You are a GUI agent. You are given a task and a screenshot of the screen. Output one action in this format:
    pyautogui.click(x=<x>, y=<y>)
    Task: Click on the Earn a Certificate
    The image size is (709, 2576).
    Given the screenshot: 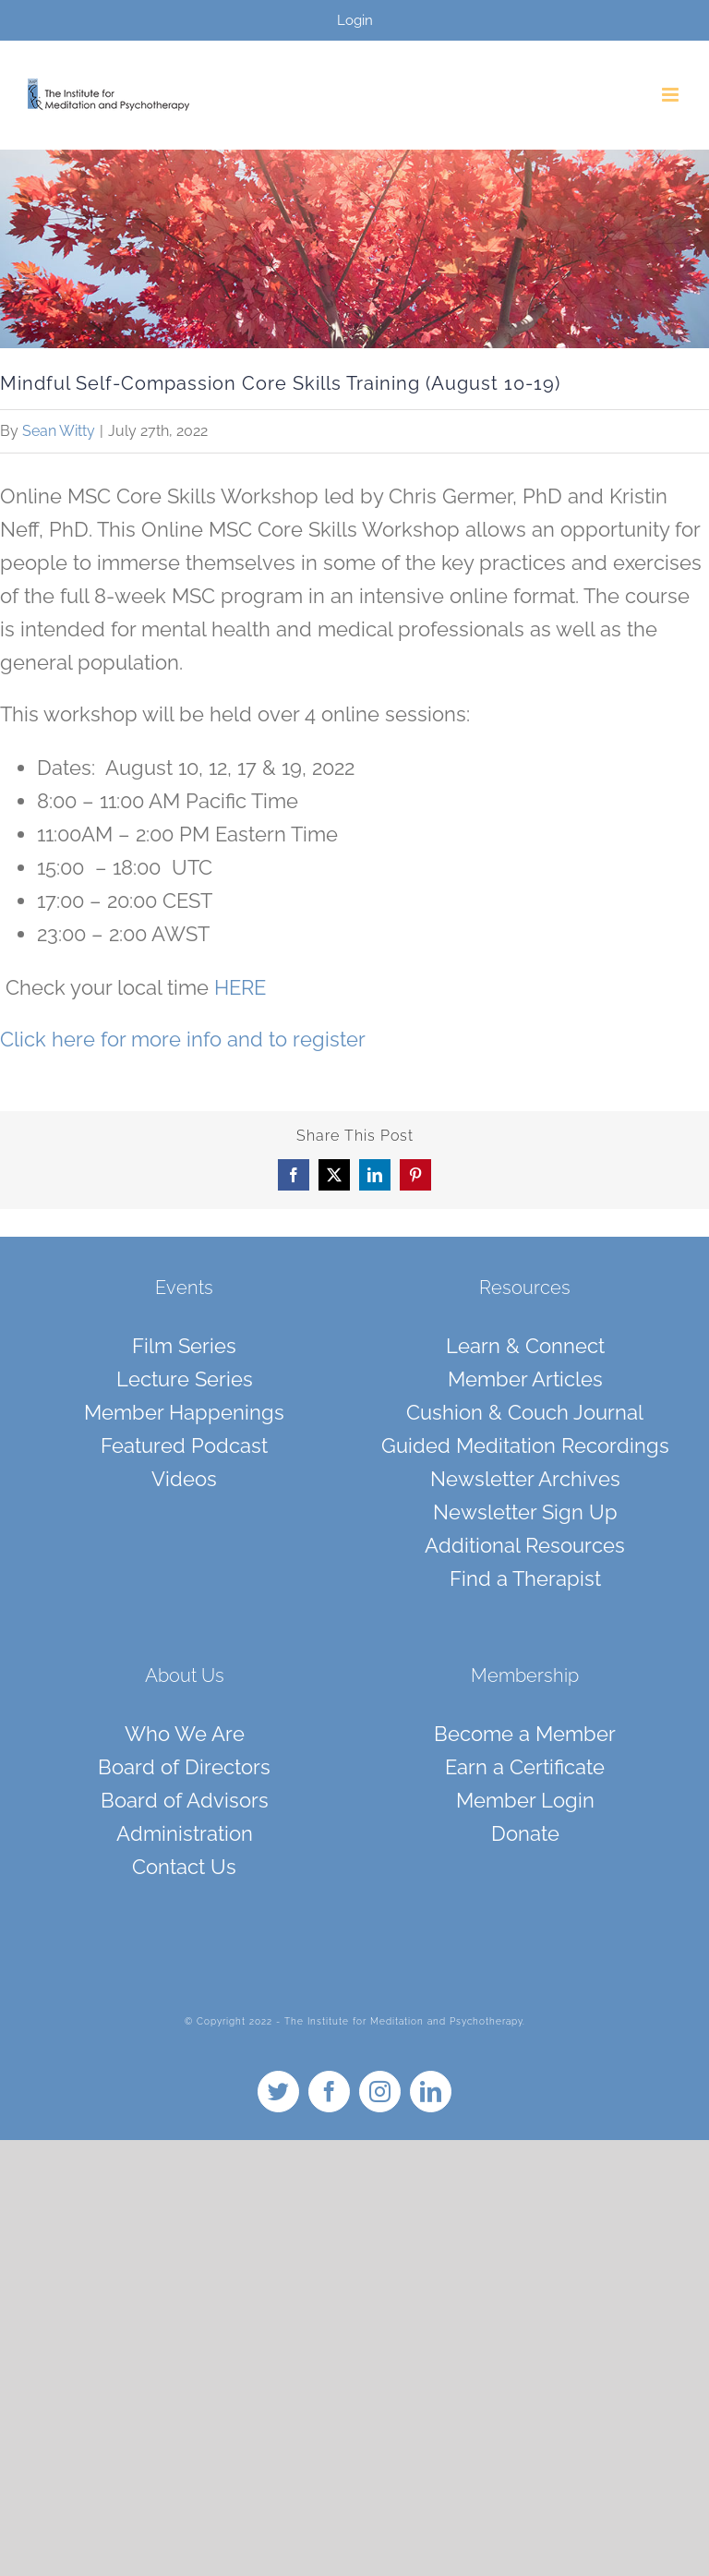 What is the action you would take?
    pyautogui.click(x=525, y=1767)
    